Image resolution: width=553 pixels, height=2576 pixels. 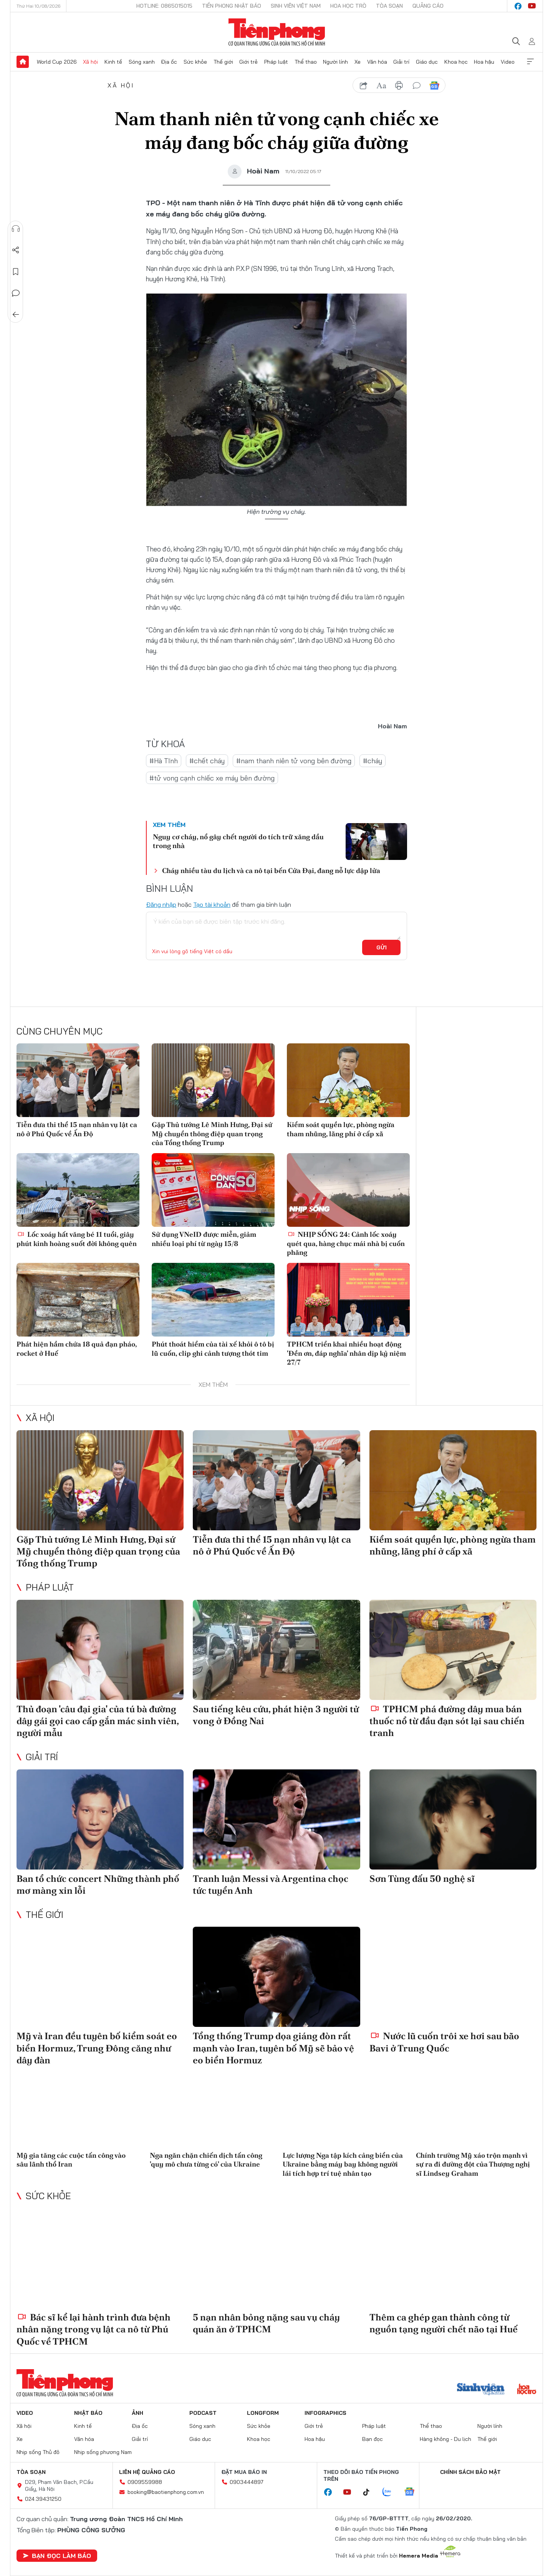 What do you see at coordinates (147, 2472) in the screenshot?
I see `Liên hệ quảng cáo` at bounding box center [147, 2472].